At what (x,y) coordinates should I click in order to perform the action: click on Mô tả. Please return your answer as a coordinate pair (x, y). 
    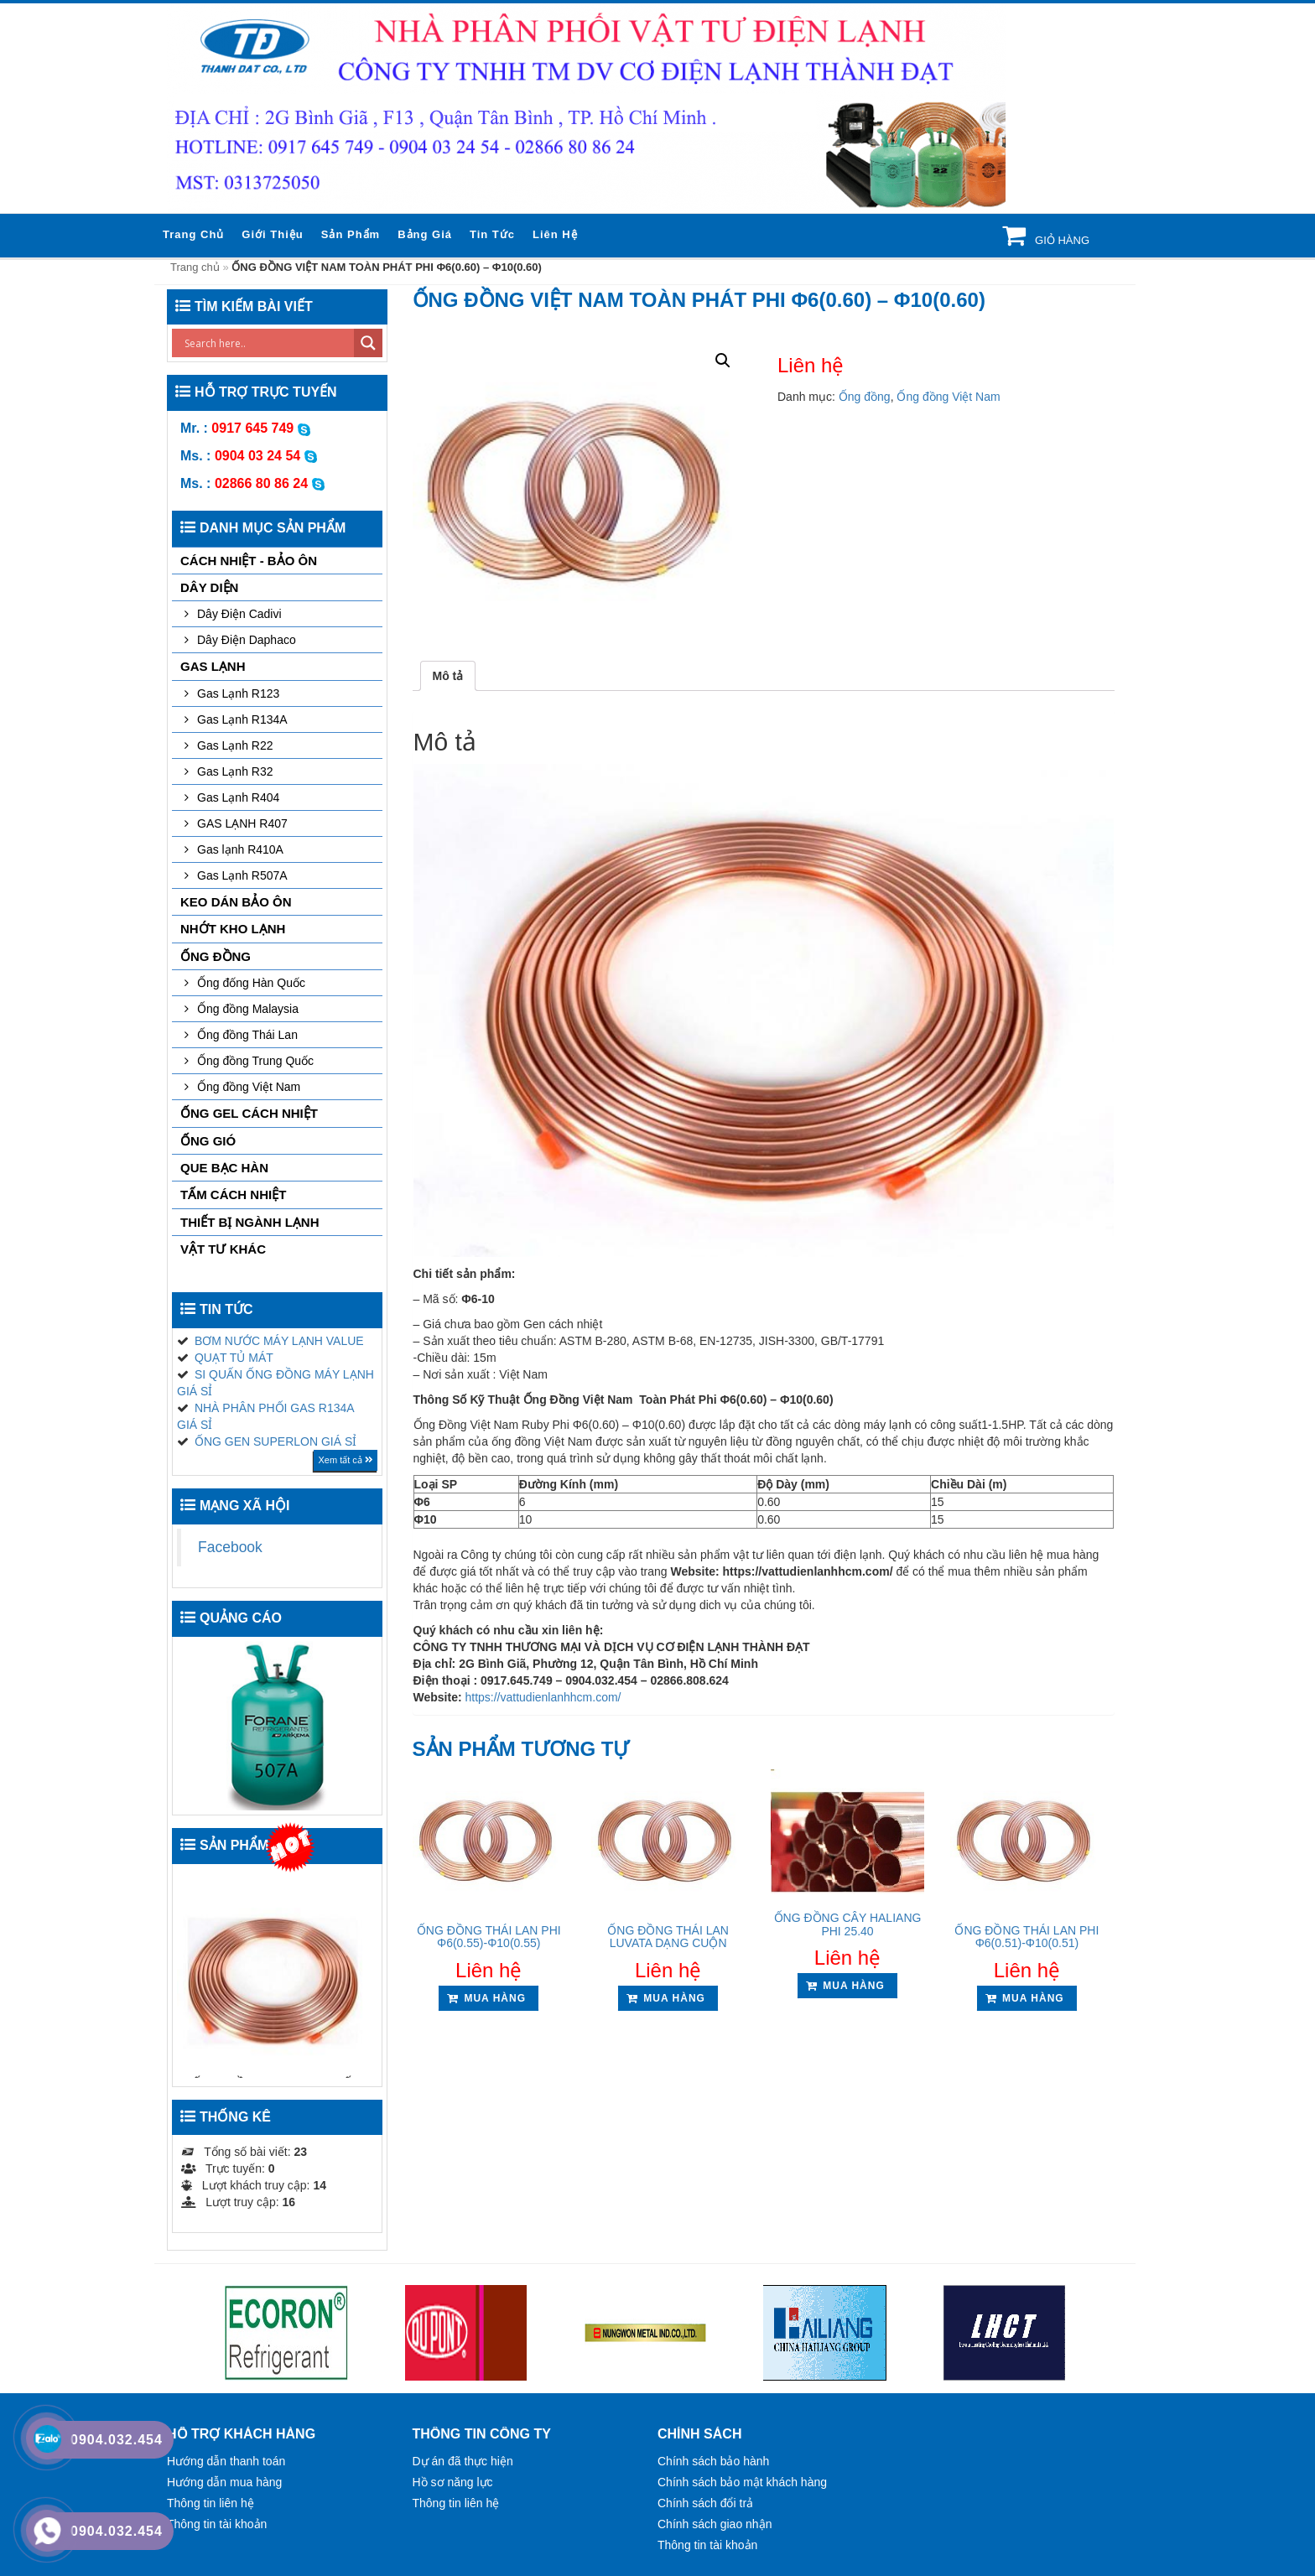
    Looking at the image, I should click on (448, 676).